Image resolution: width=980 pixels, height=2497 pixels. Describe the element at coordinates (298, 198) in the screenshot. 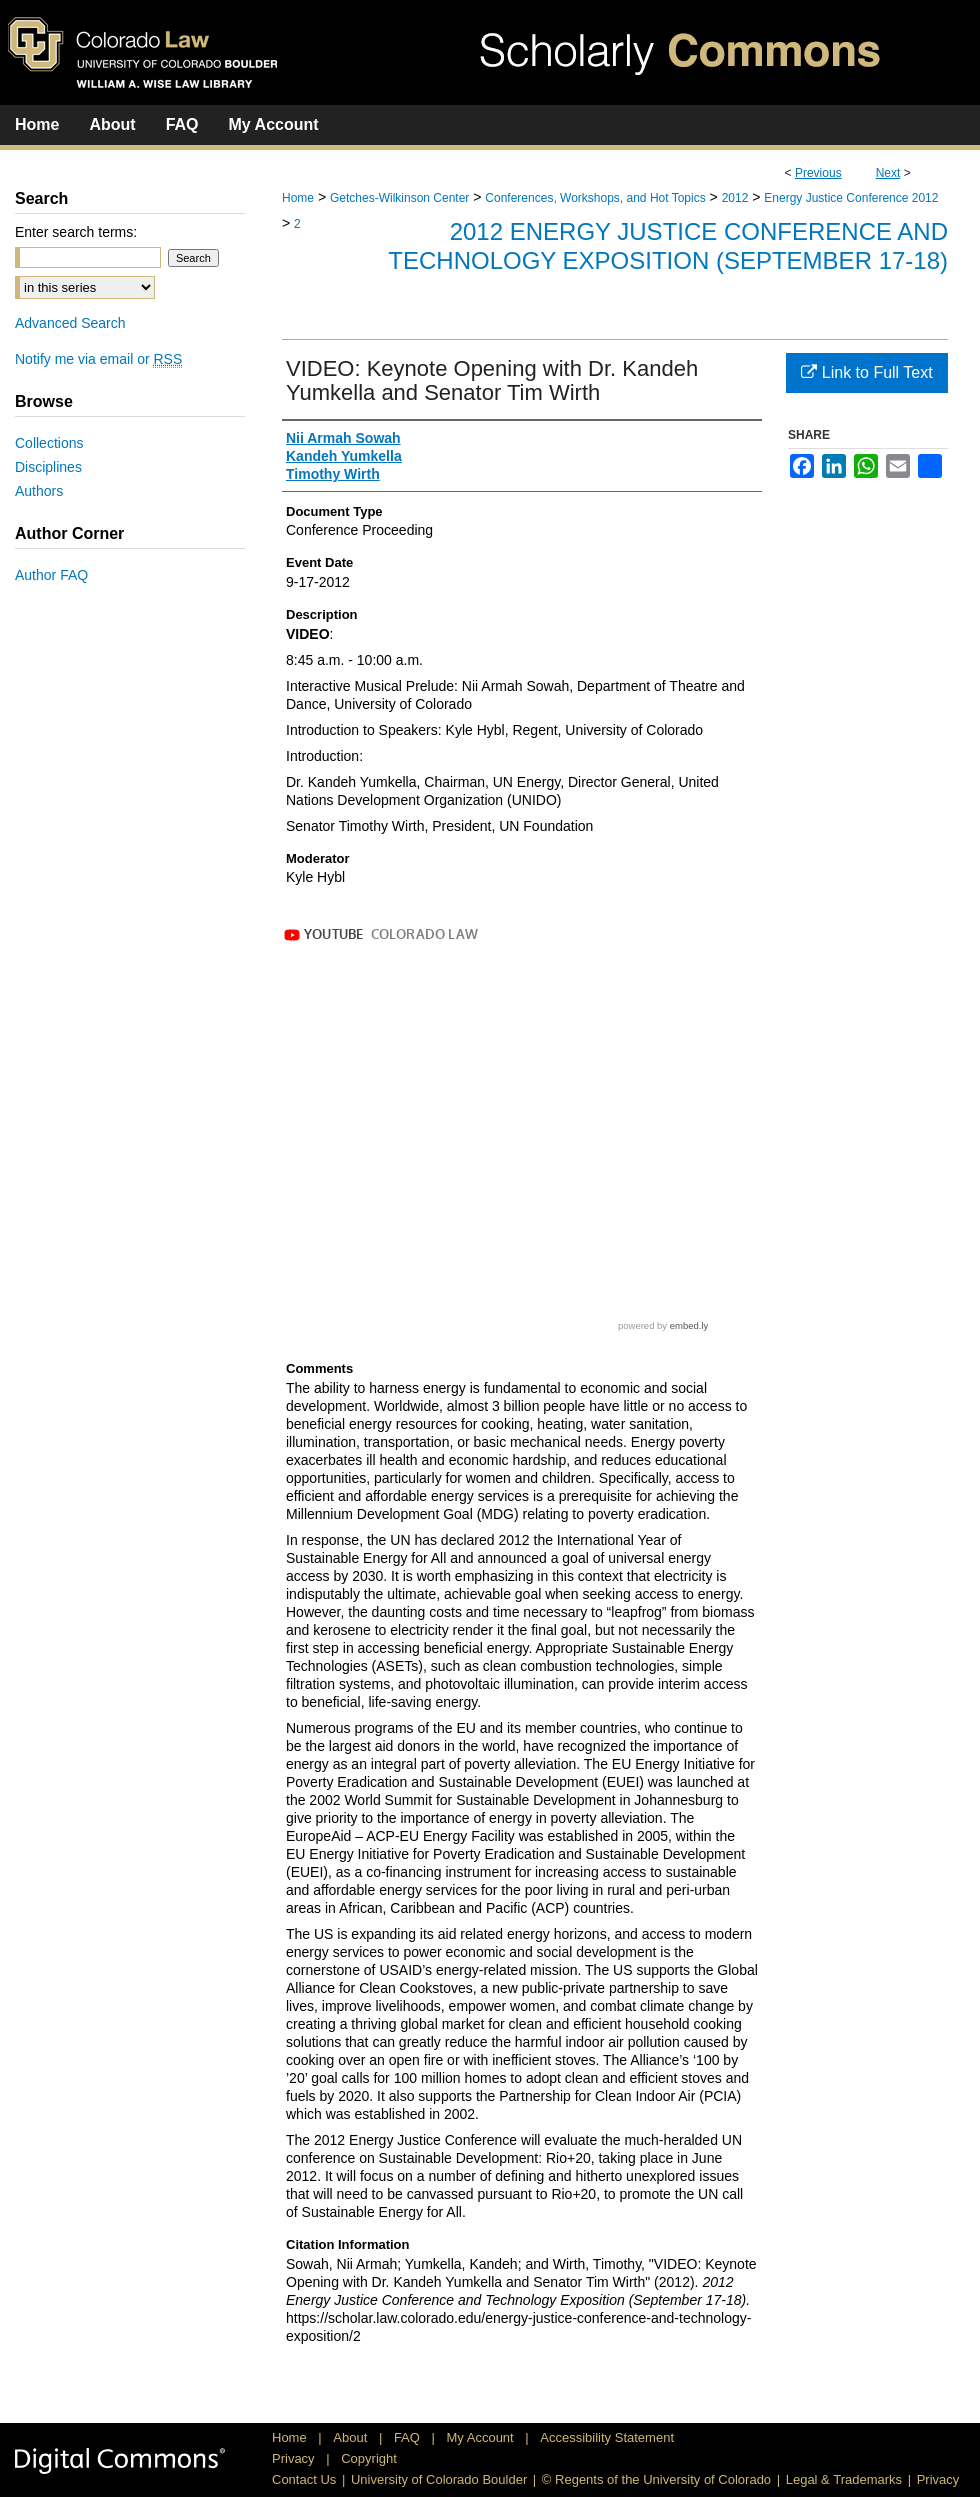

I see `Home` at that location.